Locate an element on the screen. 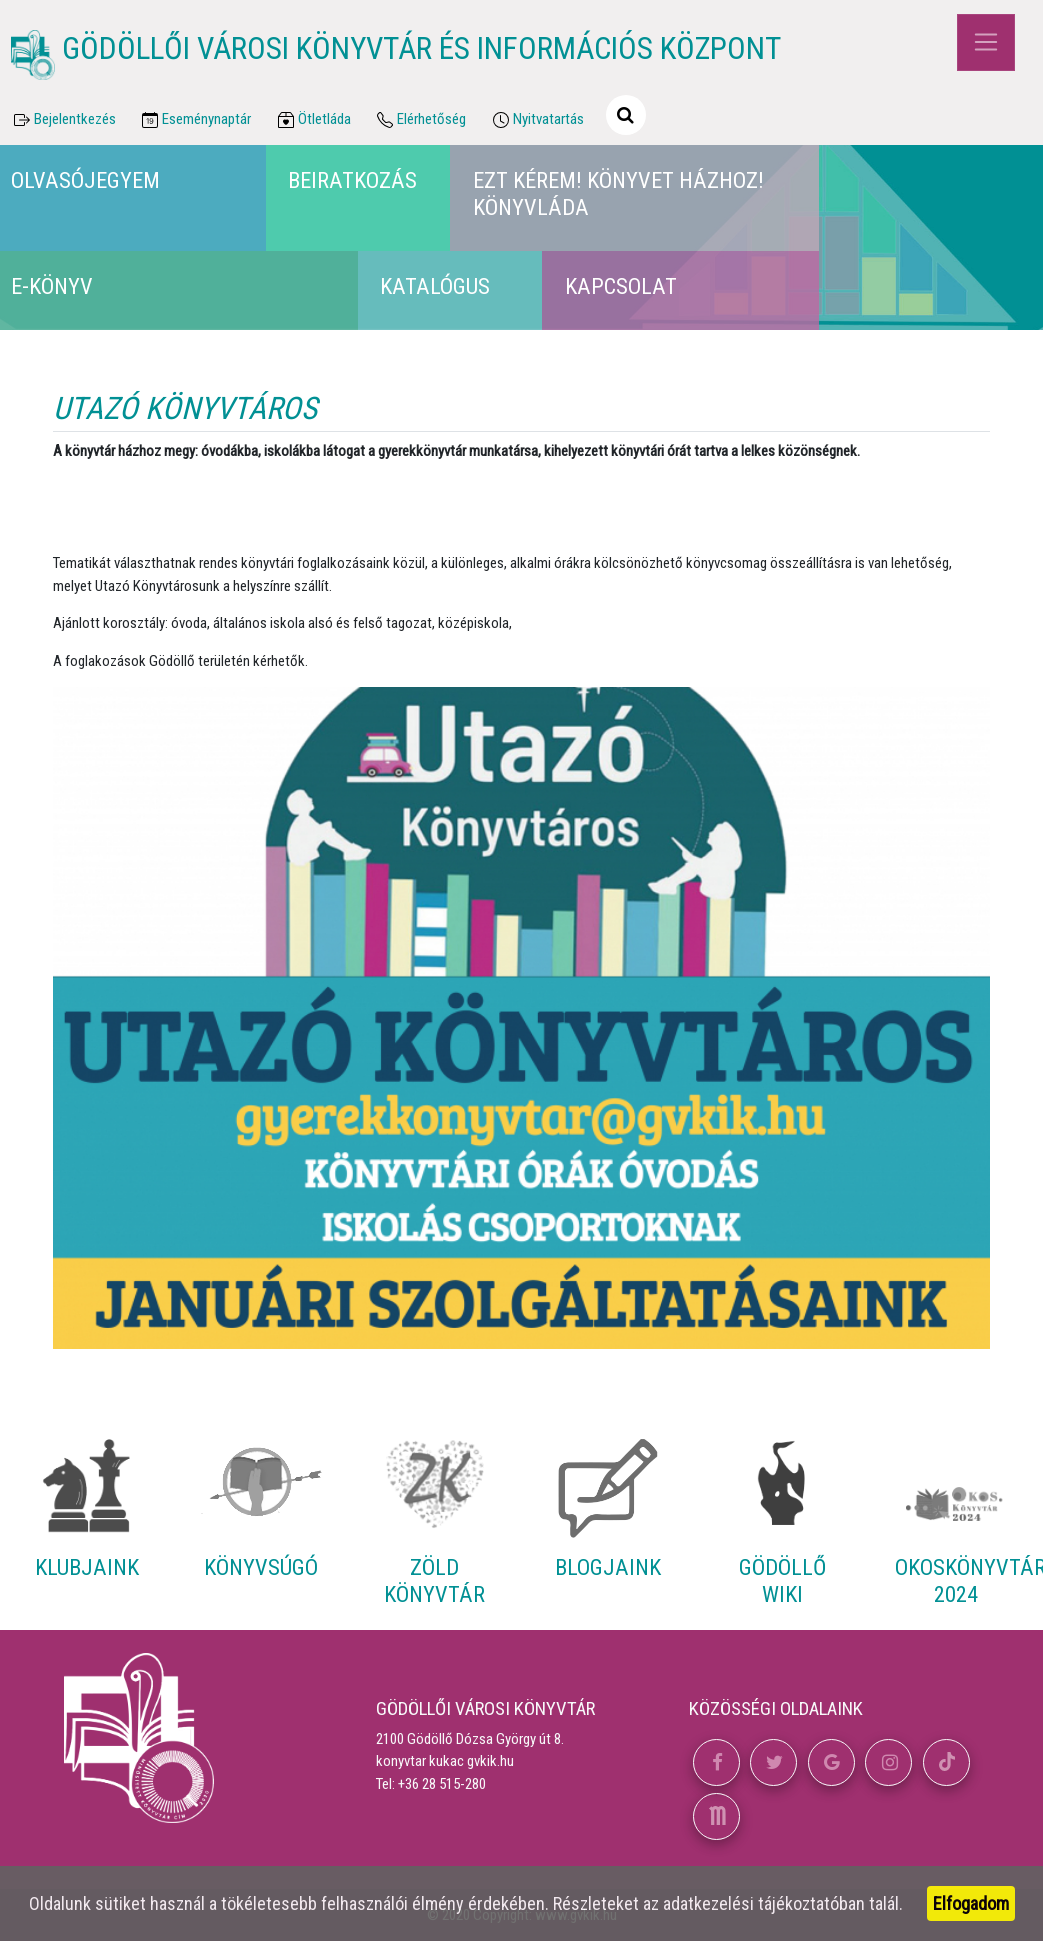  Bejelentkezés is located at coordinates (63, 120).